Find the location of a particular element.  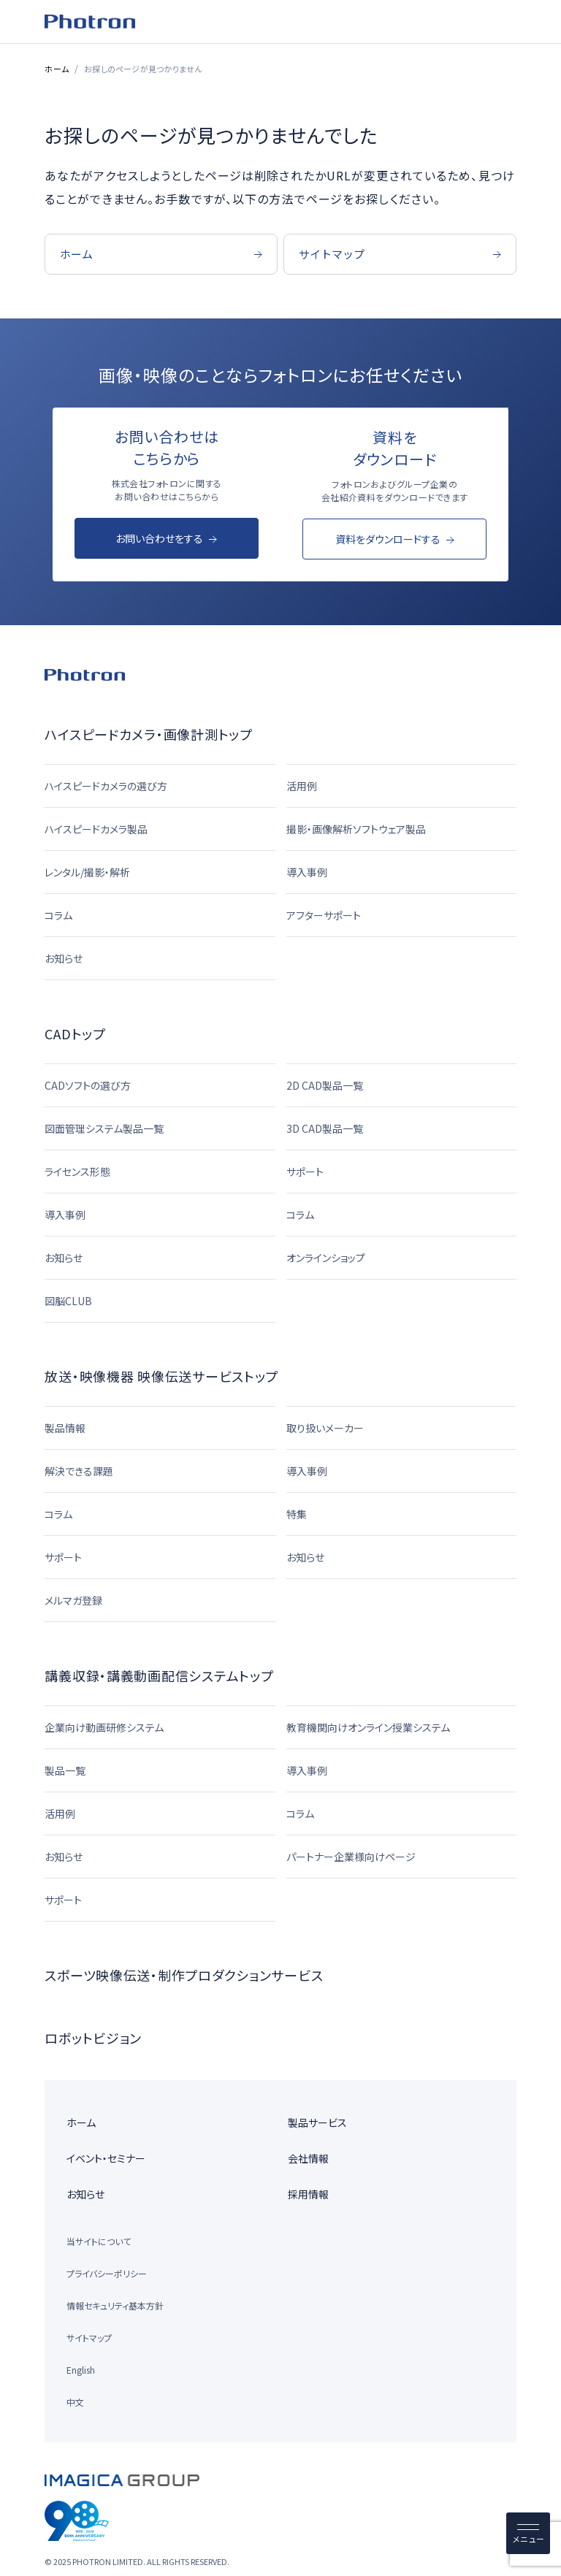

プライバシーポリシー is located at coordinates (106, 2273).